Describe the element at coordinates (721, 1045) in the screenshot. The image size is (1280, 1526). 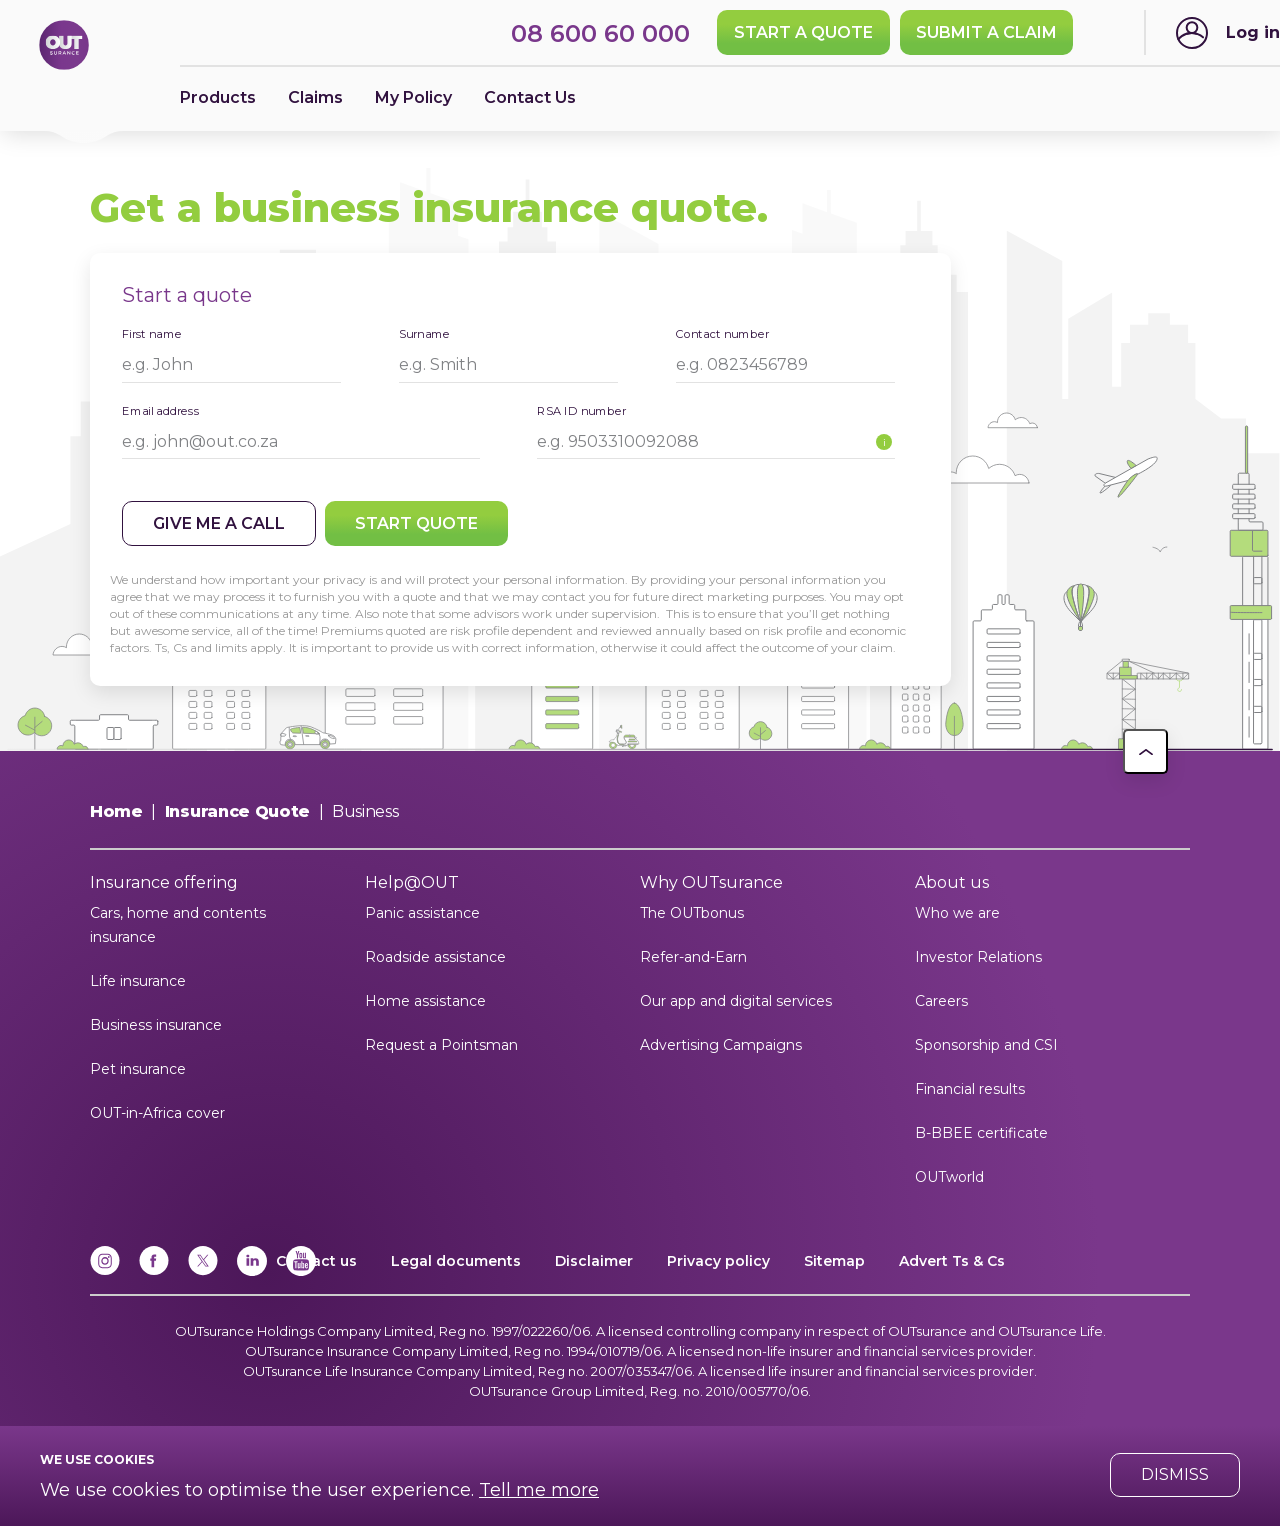
I see `Advertising Campaigns` at that location.